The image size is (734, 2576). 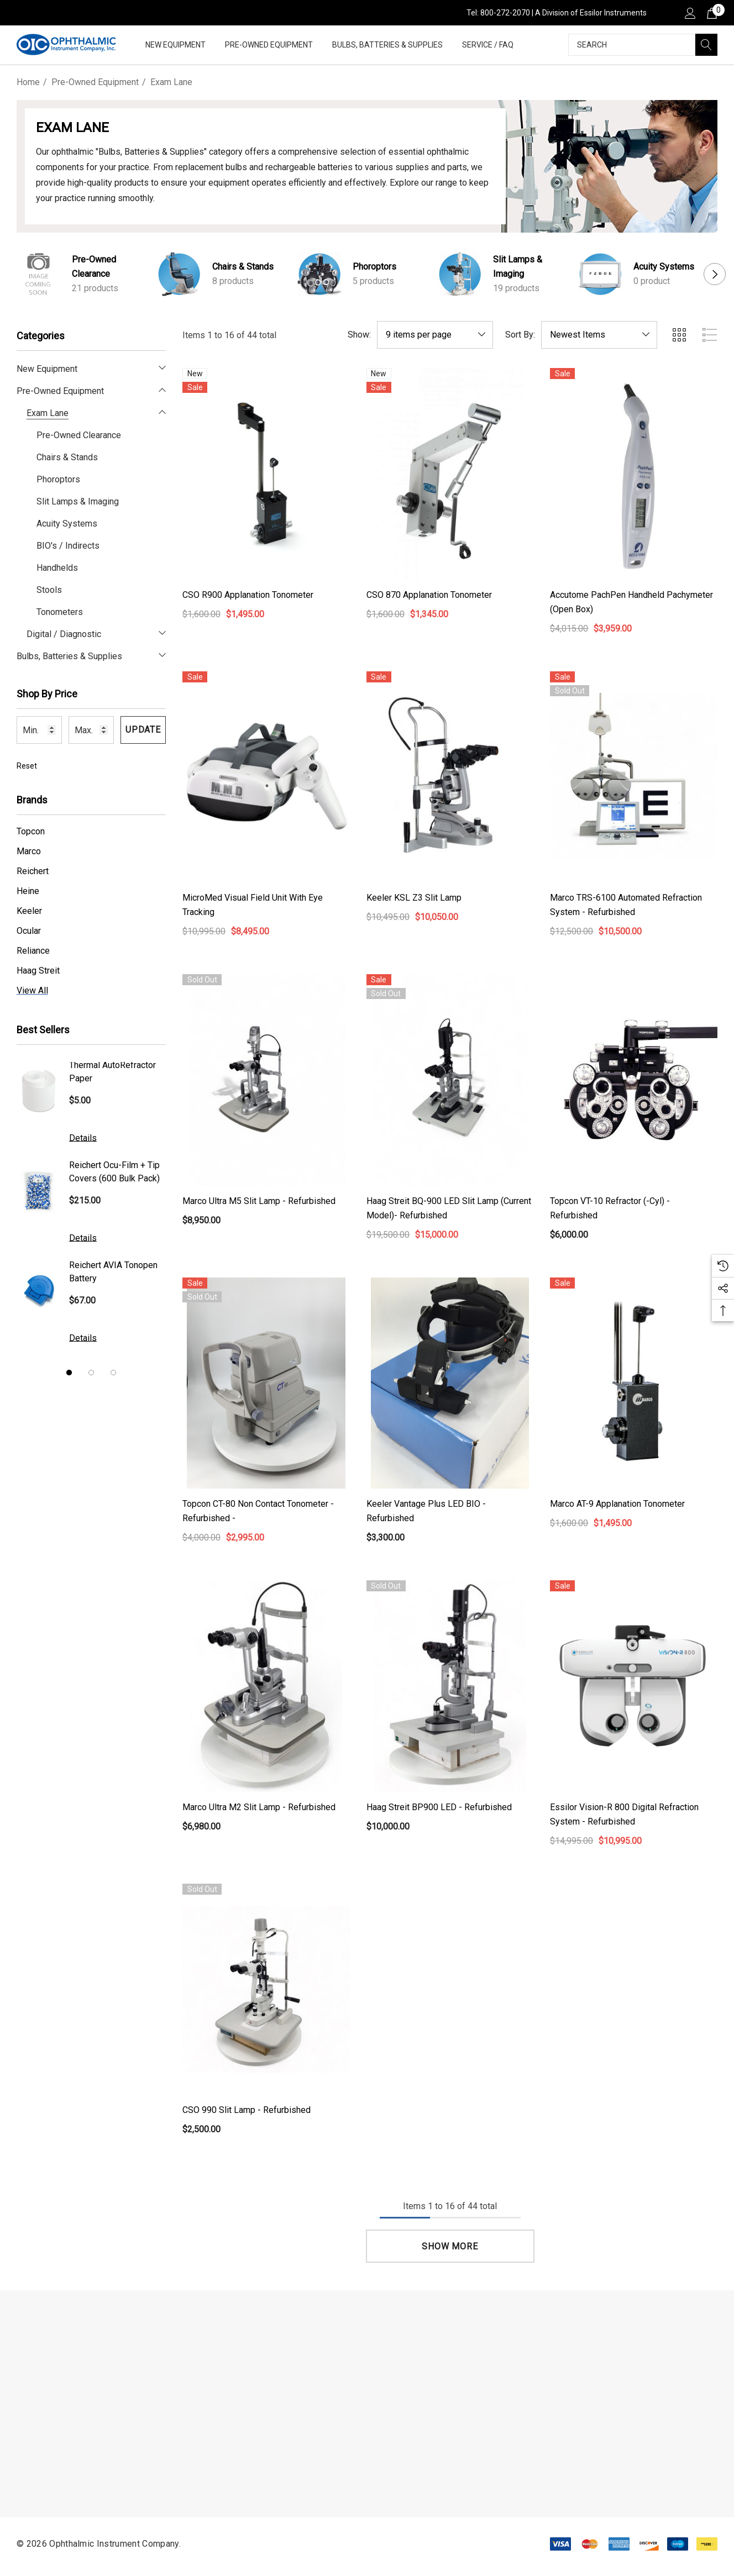 What do you see at coordinates (678, 335) in the screenshot?
I see `[ada.grid_view]` at bounding box center [678, 335].